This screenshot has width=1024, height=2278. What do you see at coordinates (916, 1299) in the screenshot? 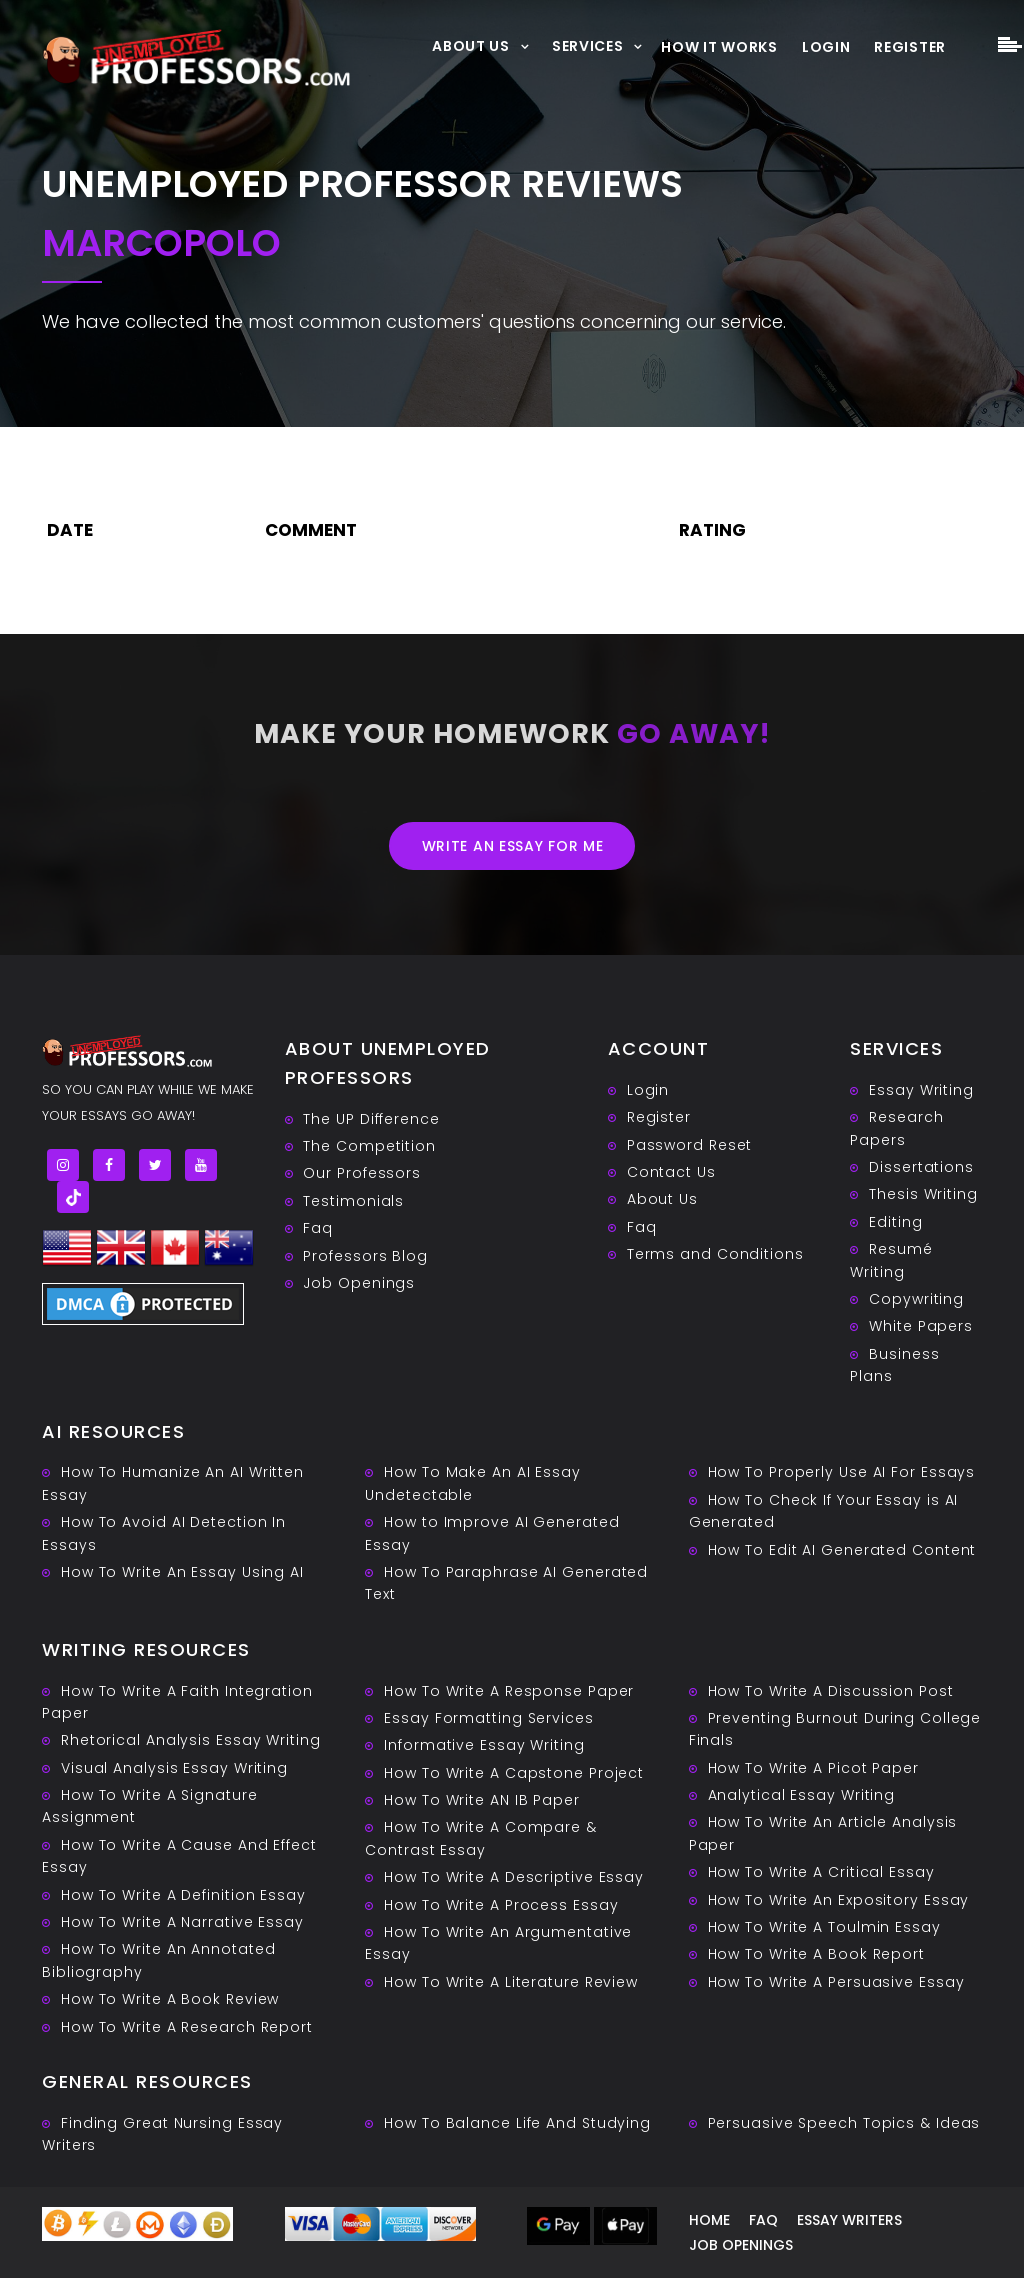
I see `Copywriting` at bounding box center [916, 1299].